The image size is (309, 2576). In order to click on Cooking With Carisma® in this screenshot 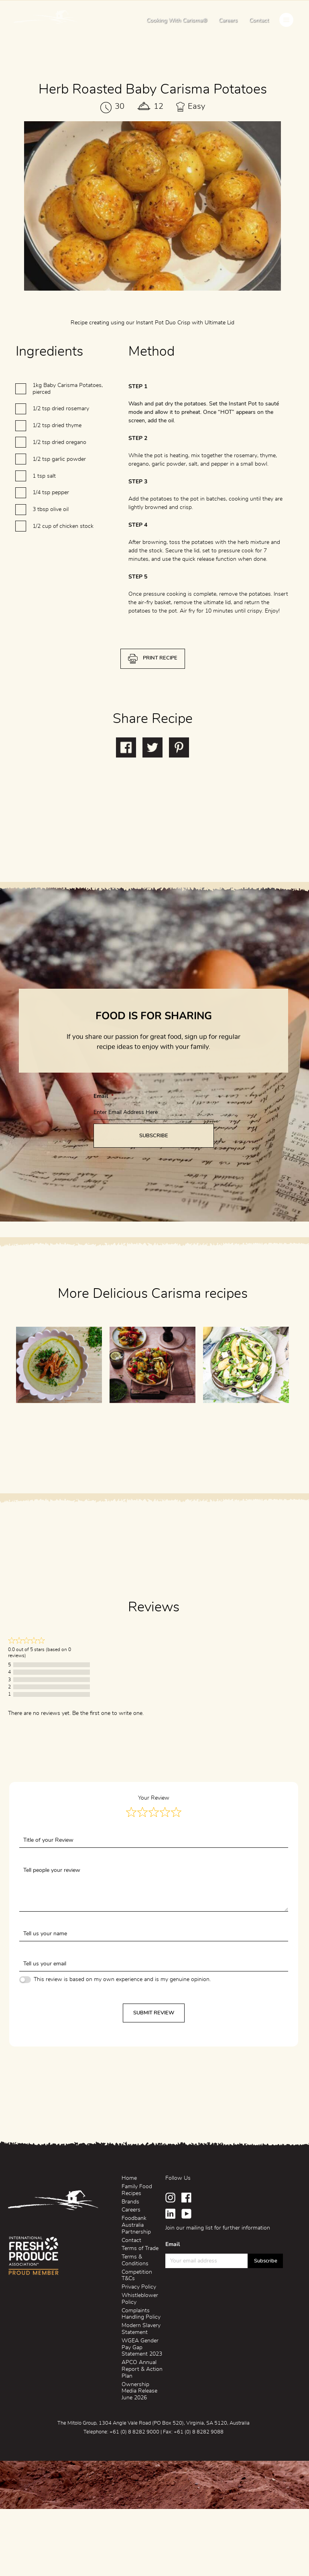, I will do `click(176, 20)`.